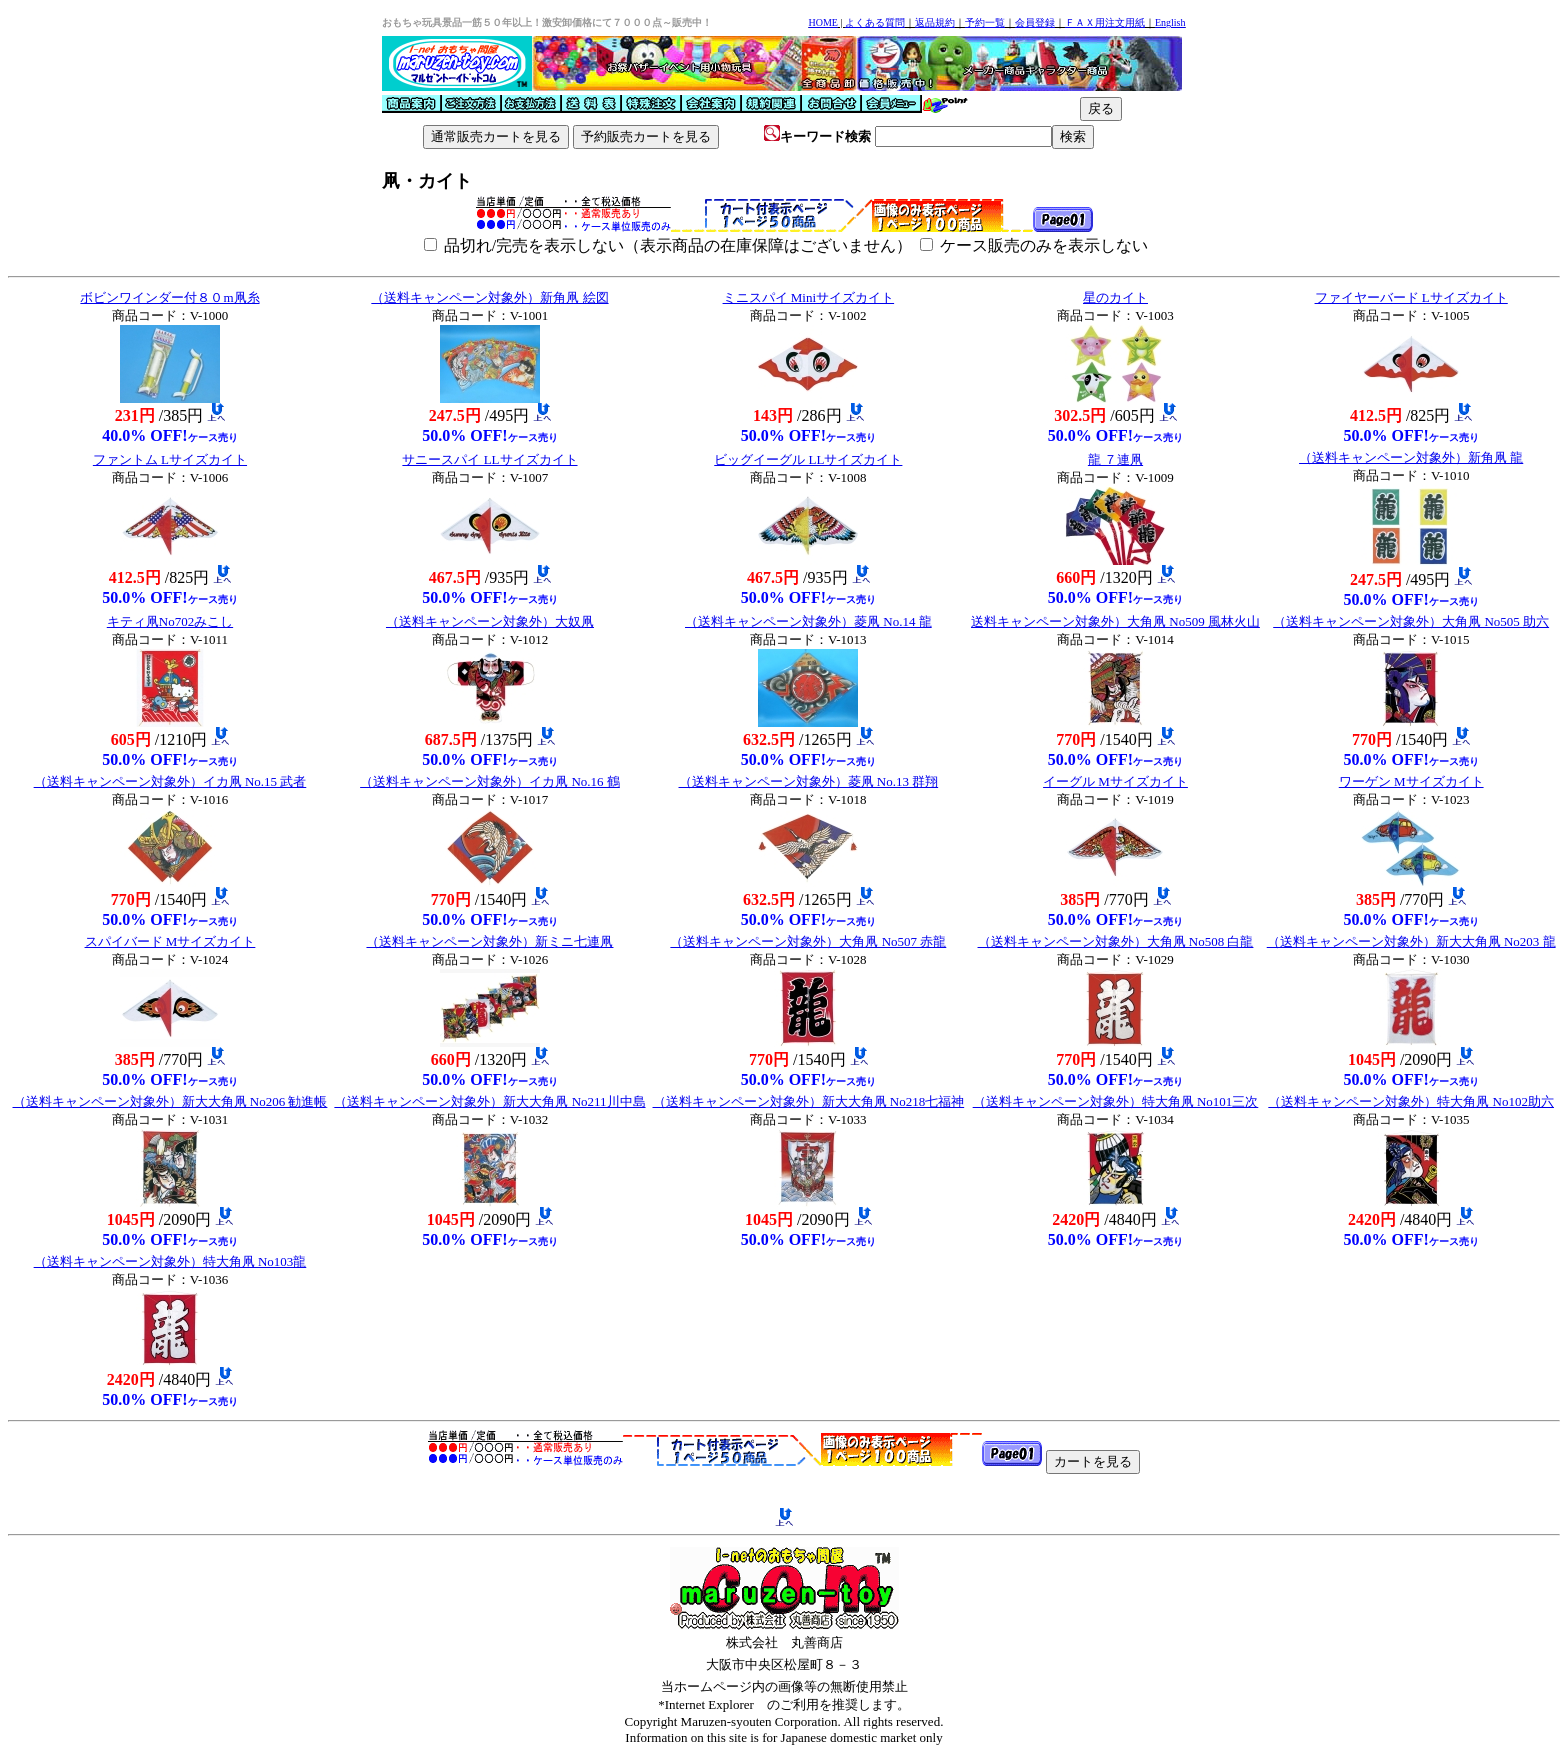 Image resolution: width=1568 pixels, height=1758 pixels. What do you see at coordinates (935, 22) in the screenshot?
I see `返品規約` at bounding box center [935, 22].